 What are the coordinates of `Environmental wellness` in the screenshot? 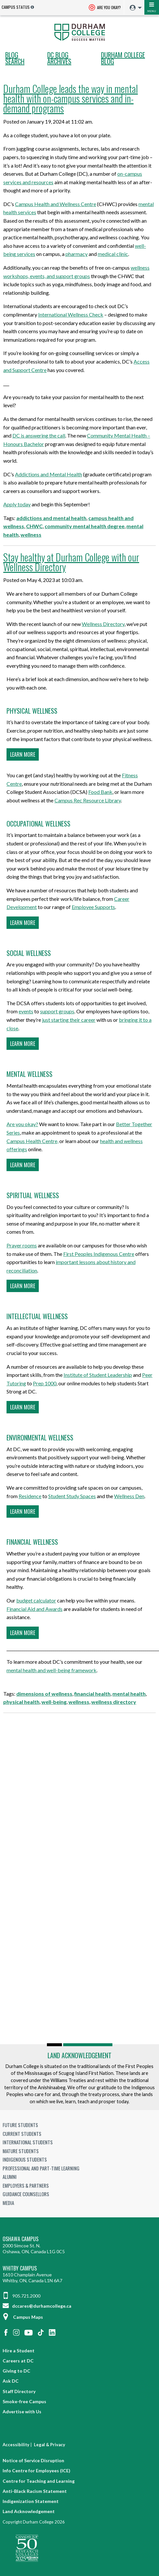 It's located at (40, 1437).